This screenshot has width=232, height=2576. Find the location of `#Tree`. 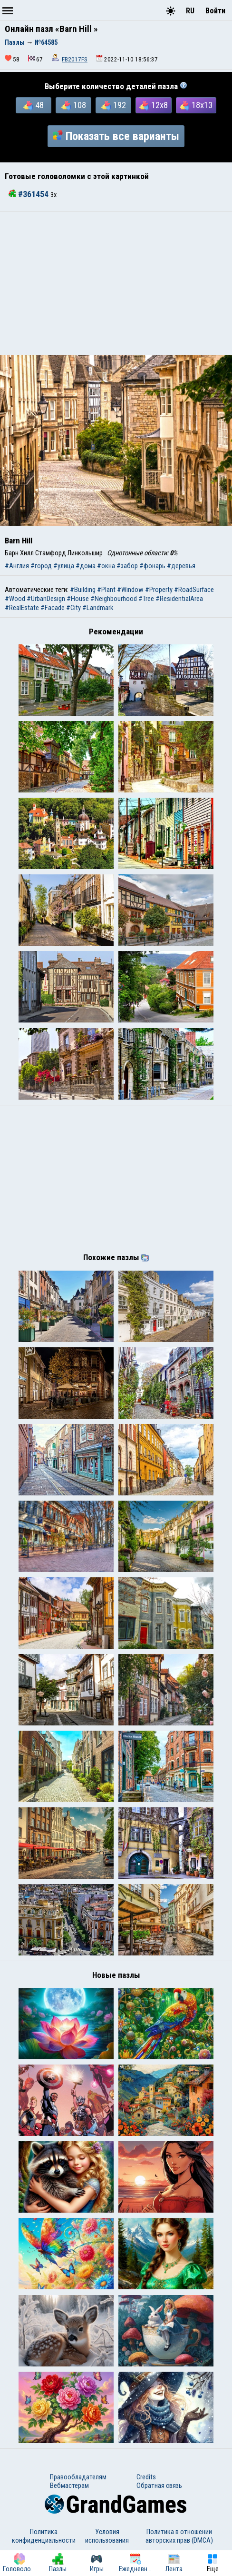

#Tree is located at coordinates (146, 598).